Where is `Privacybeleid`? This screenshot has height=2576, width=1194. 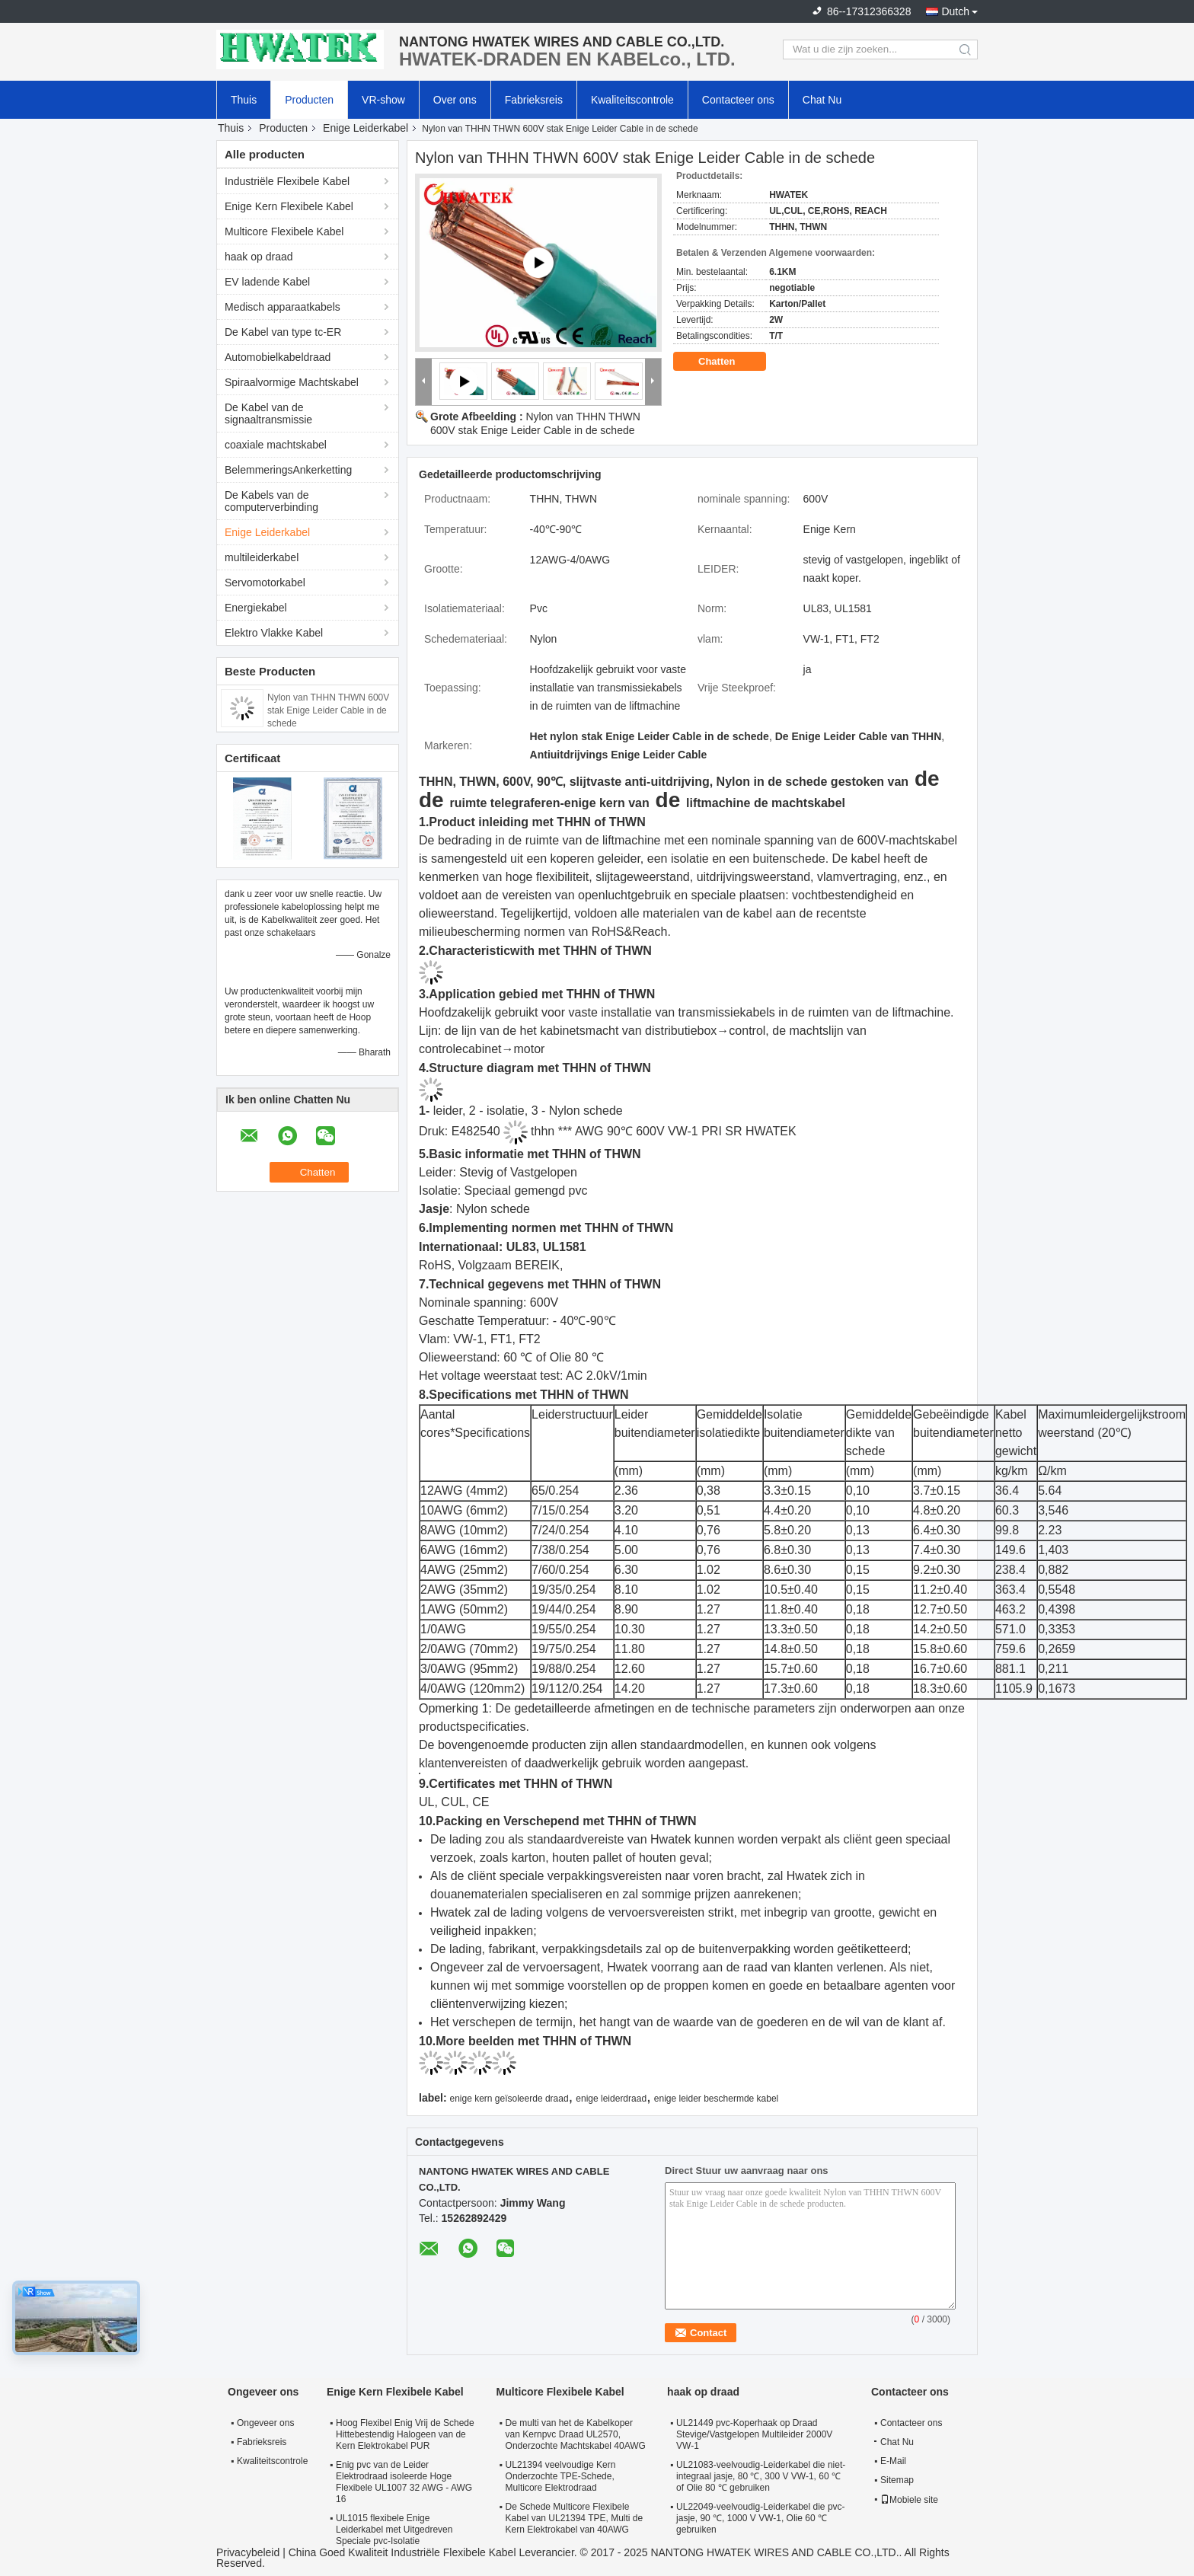
Privacybeleid is located at coordinates (247, 2552).